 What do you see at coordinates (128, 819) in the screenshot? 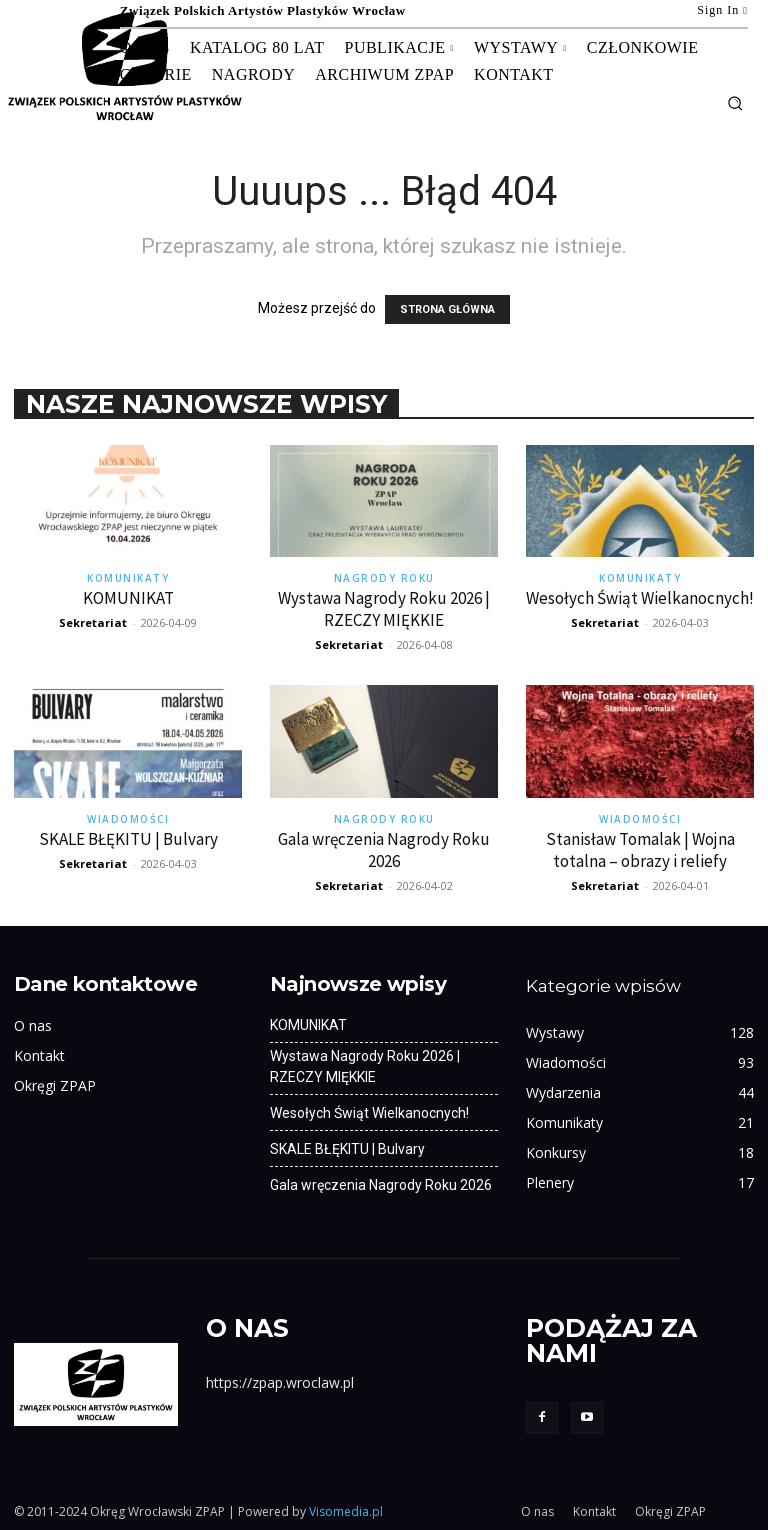
I see `Wiadomości` at bounding box center [128, 819].